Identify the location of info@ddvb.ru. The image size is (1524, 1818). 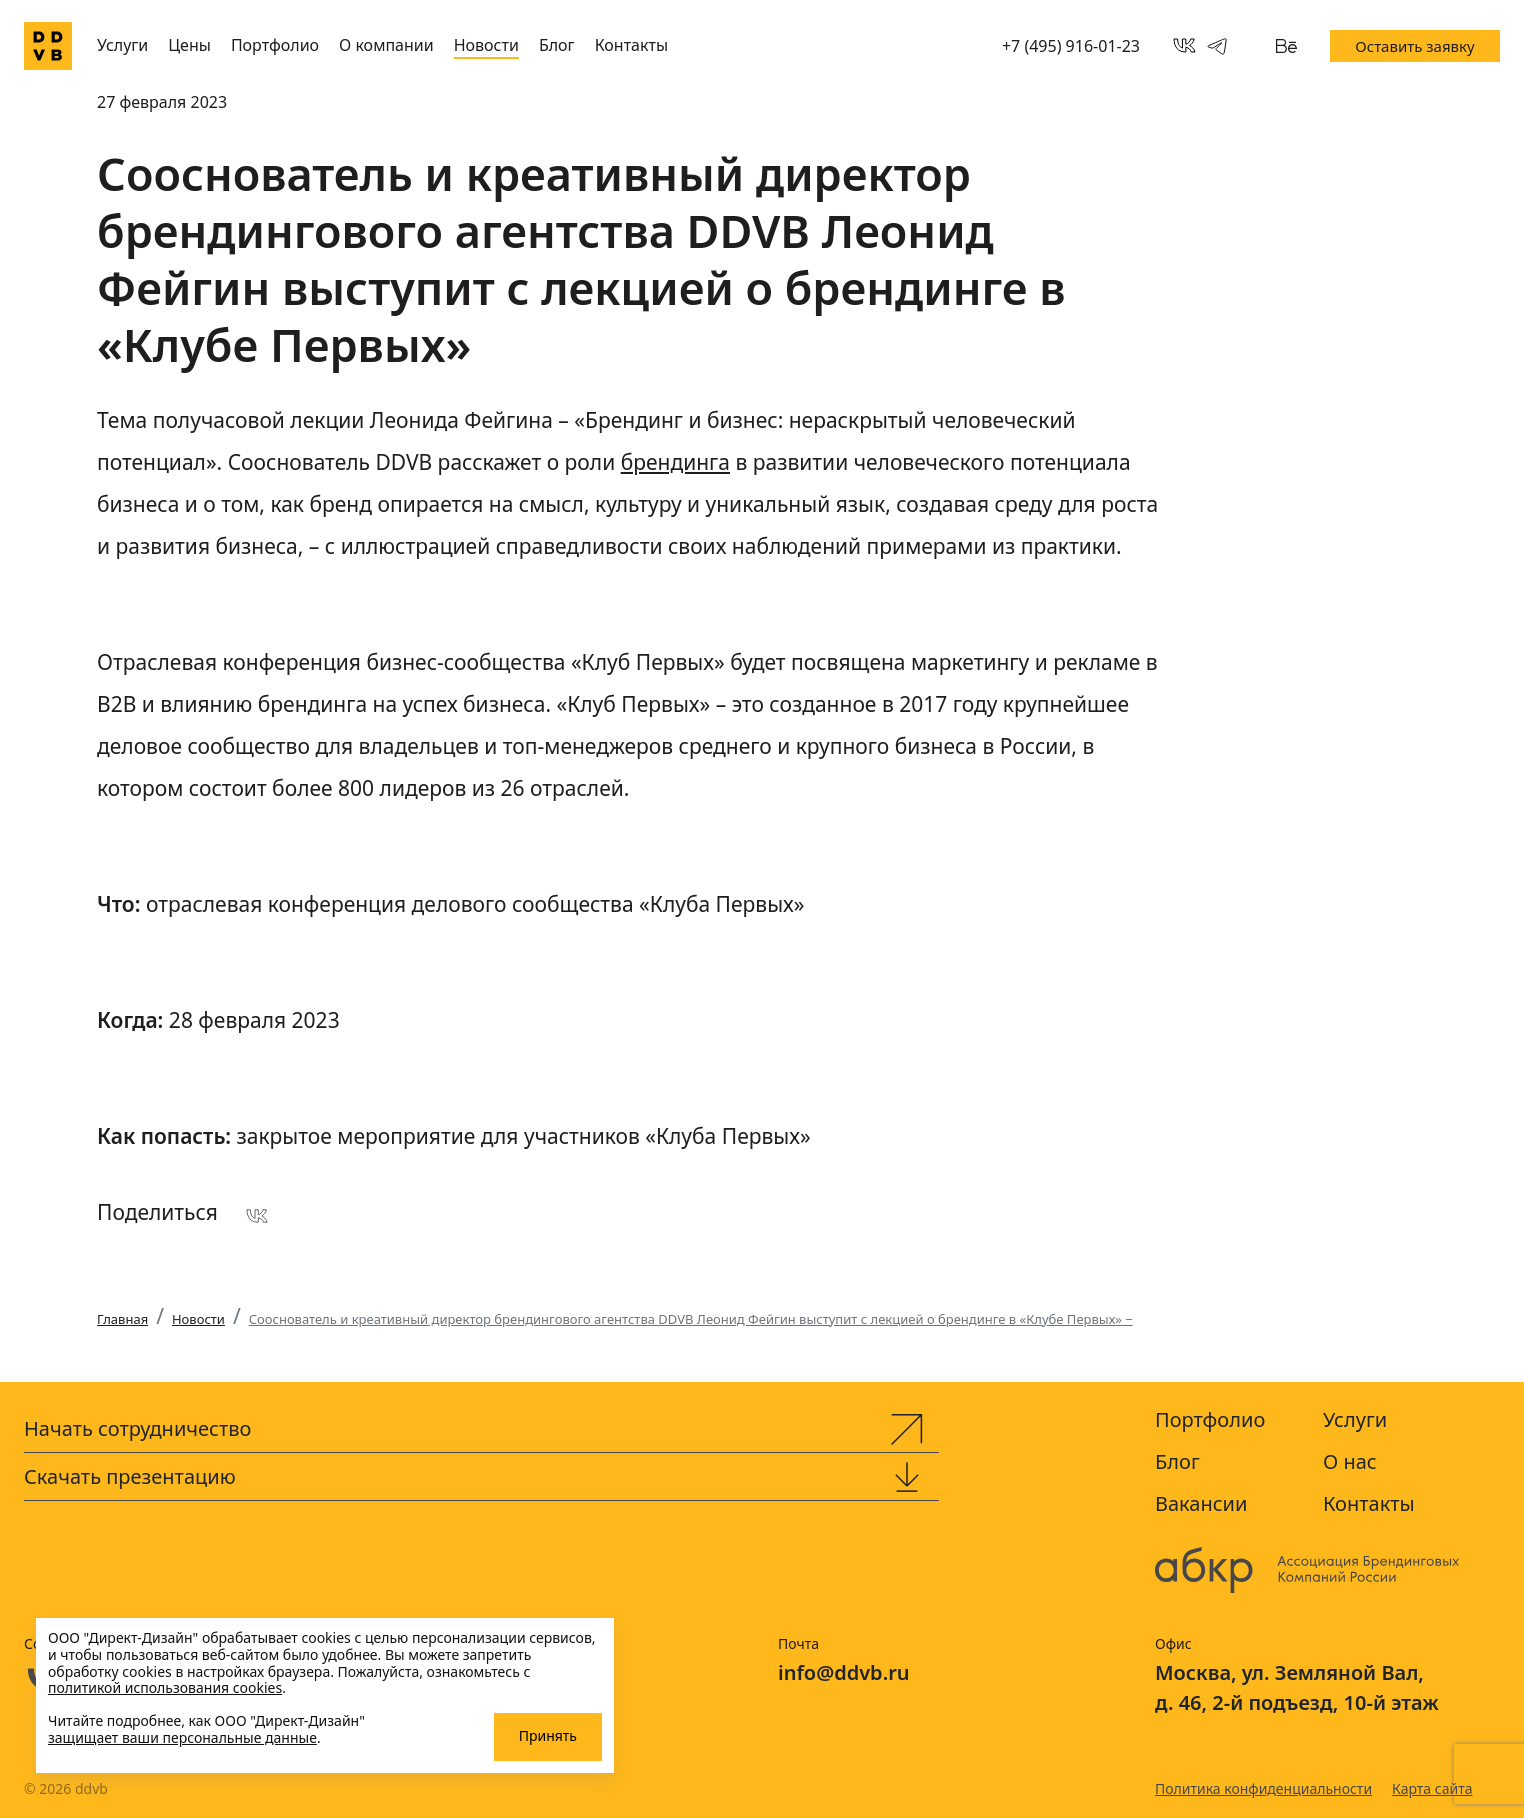
(844, 1672).